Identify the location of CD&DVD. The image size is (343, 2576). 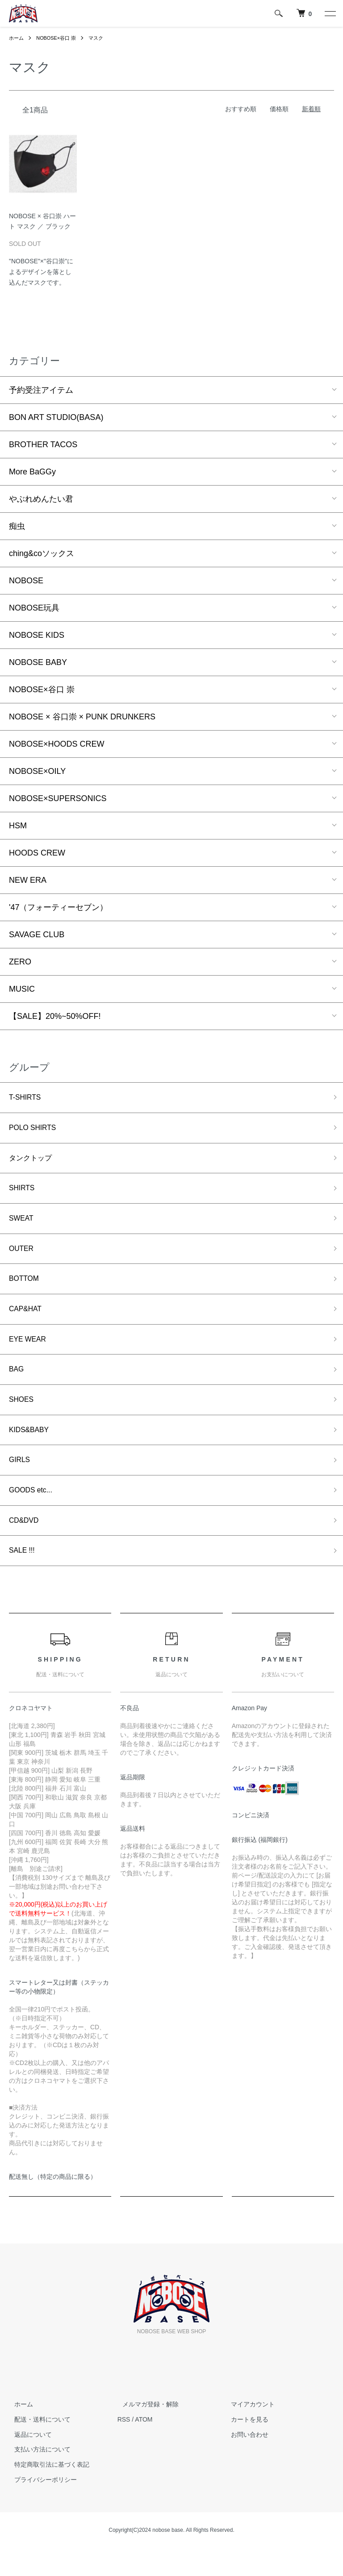
(26, 1545).